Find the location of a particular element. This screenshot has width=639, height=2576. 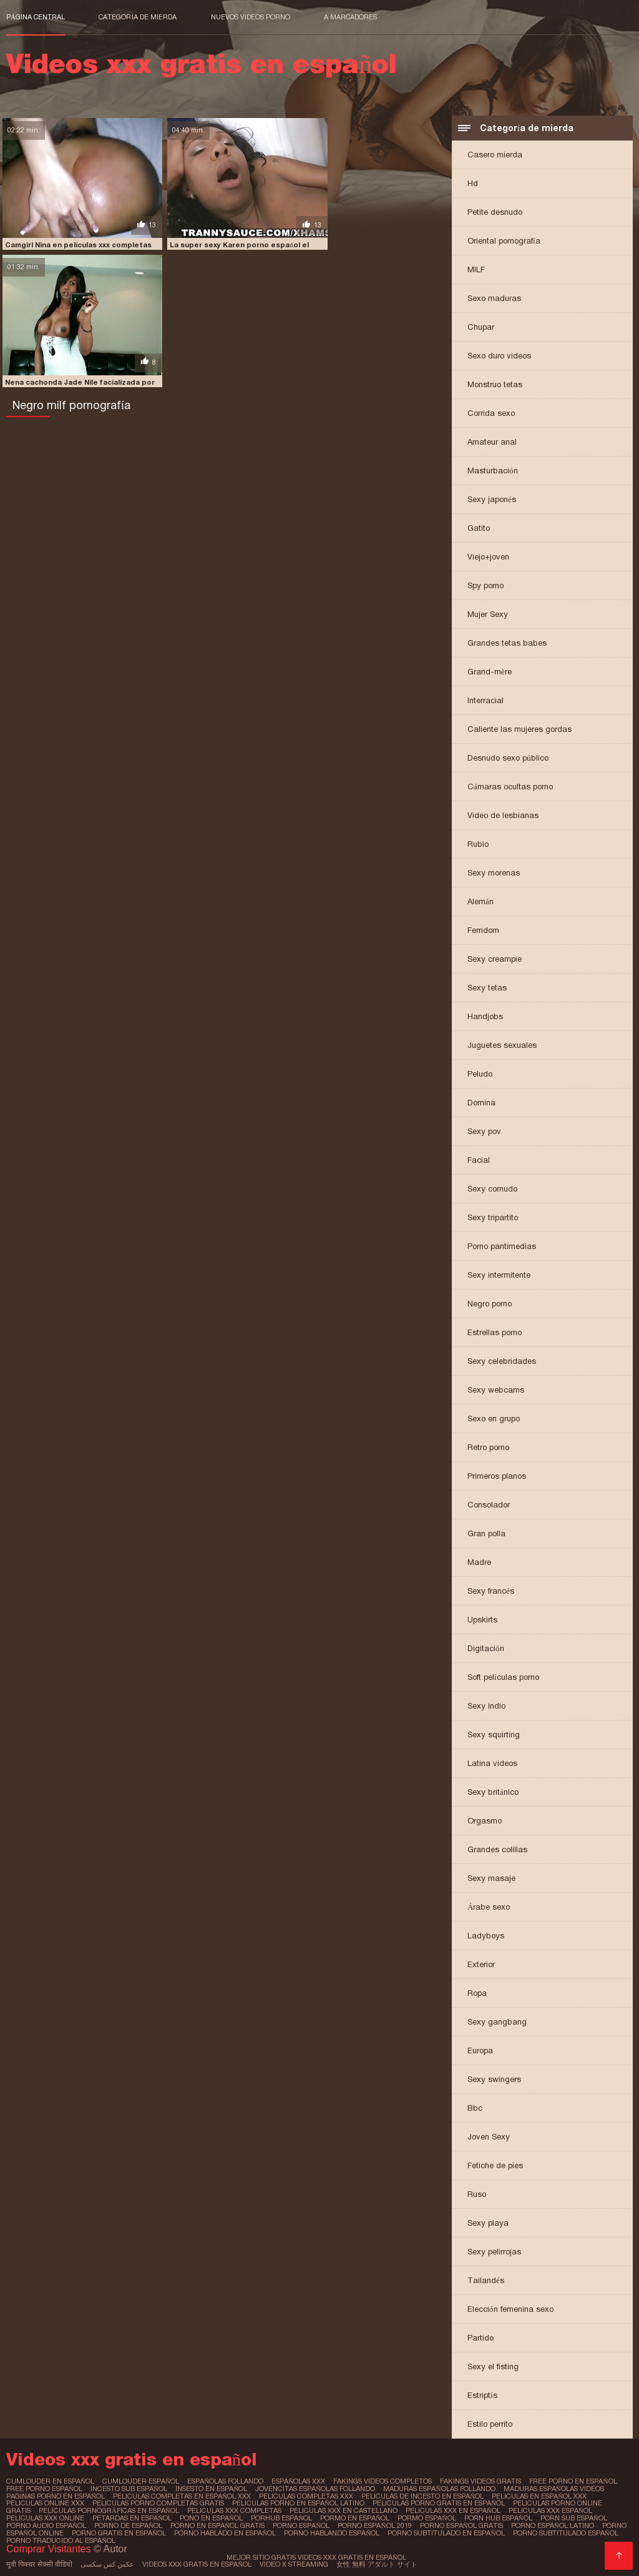

peliculas porno en español latino is located at coordinates (258, 2501).